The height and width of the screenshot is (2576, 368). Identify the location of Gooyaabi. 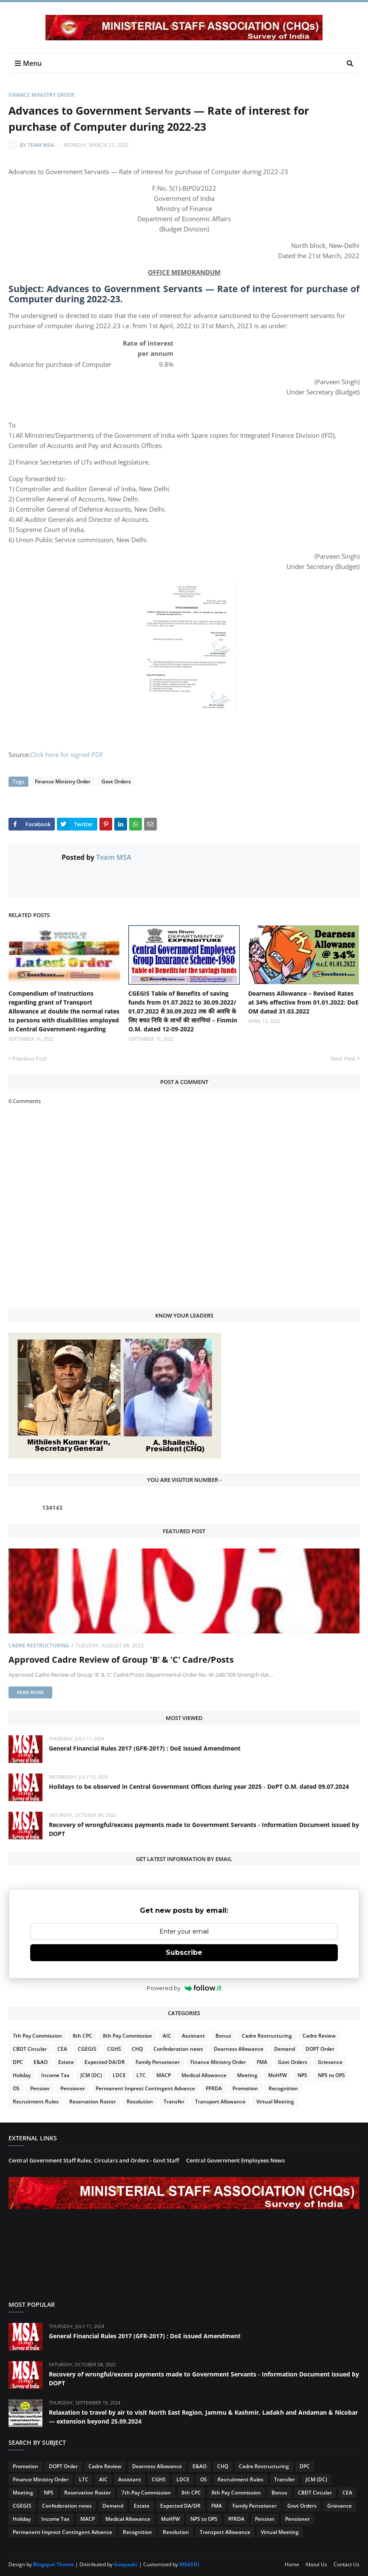
(126, 2564).